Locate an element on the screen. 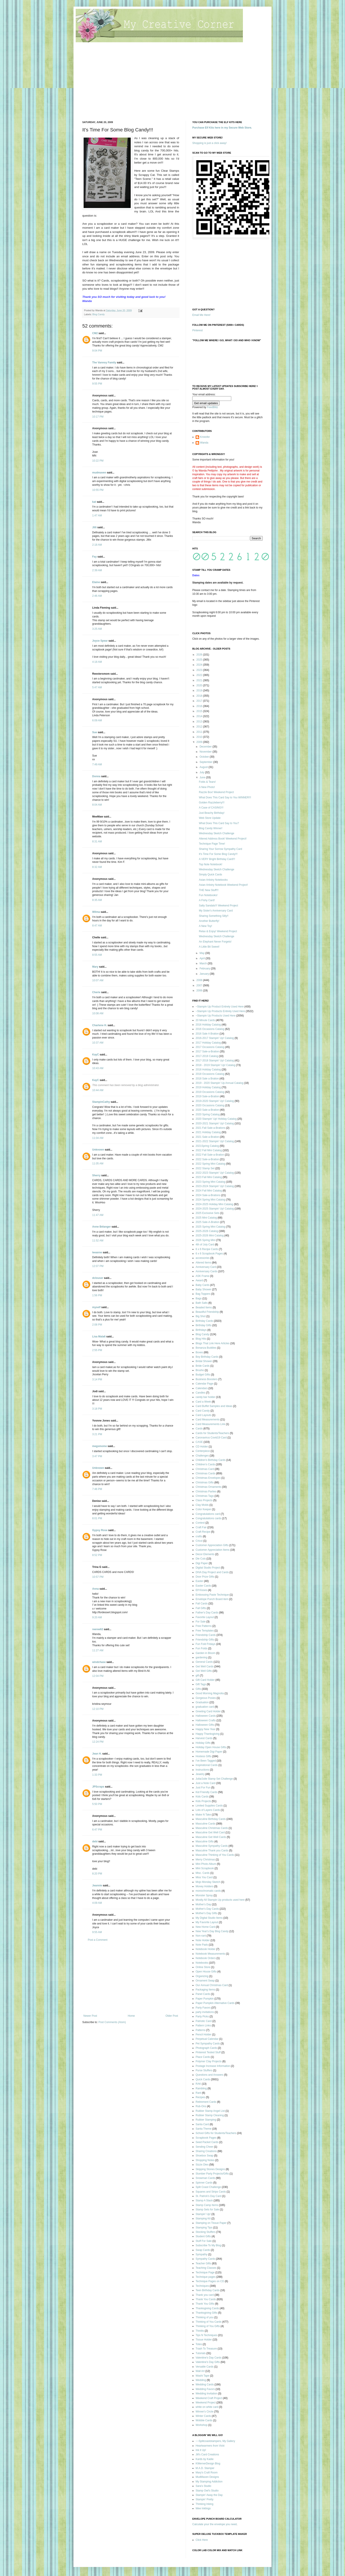 This screenshot has width=345, height=2576. Contest is located at coordinates (200, 1522).